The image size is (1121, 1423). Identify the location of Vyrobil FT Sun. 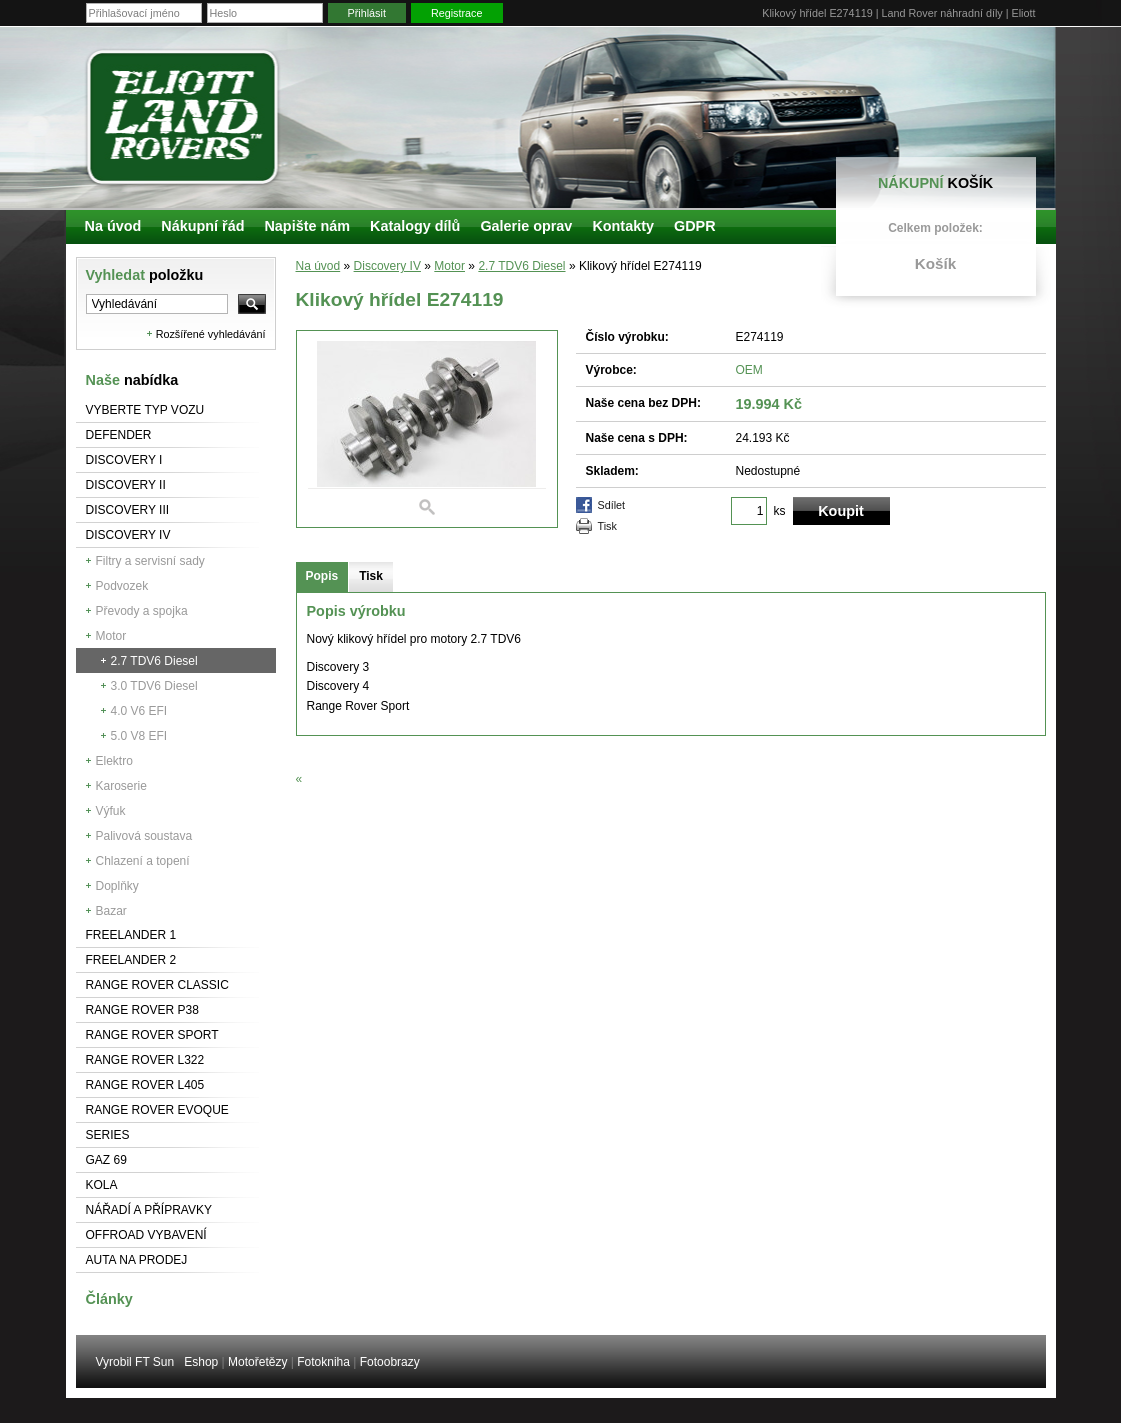
(135, 1362).